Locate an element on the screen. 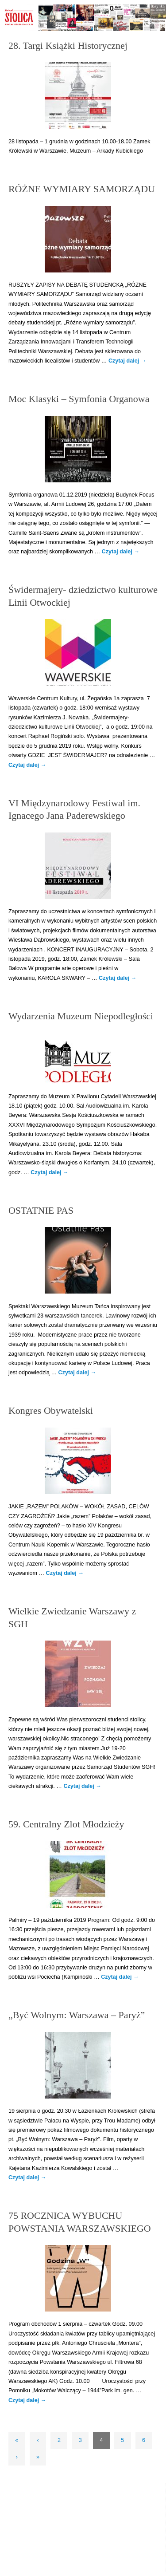 The image size is (166, 2576). 28. Targi Książki Historycznej is located at coordinates (67, 45).